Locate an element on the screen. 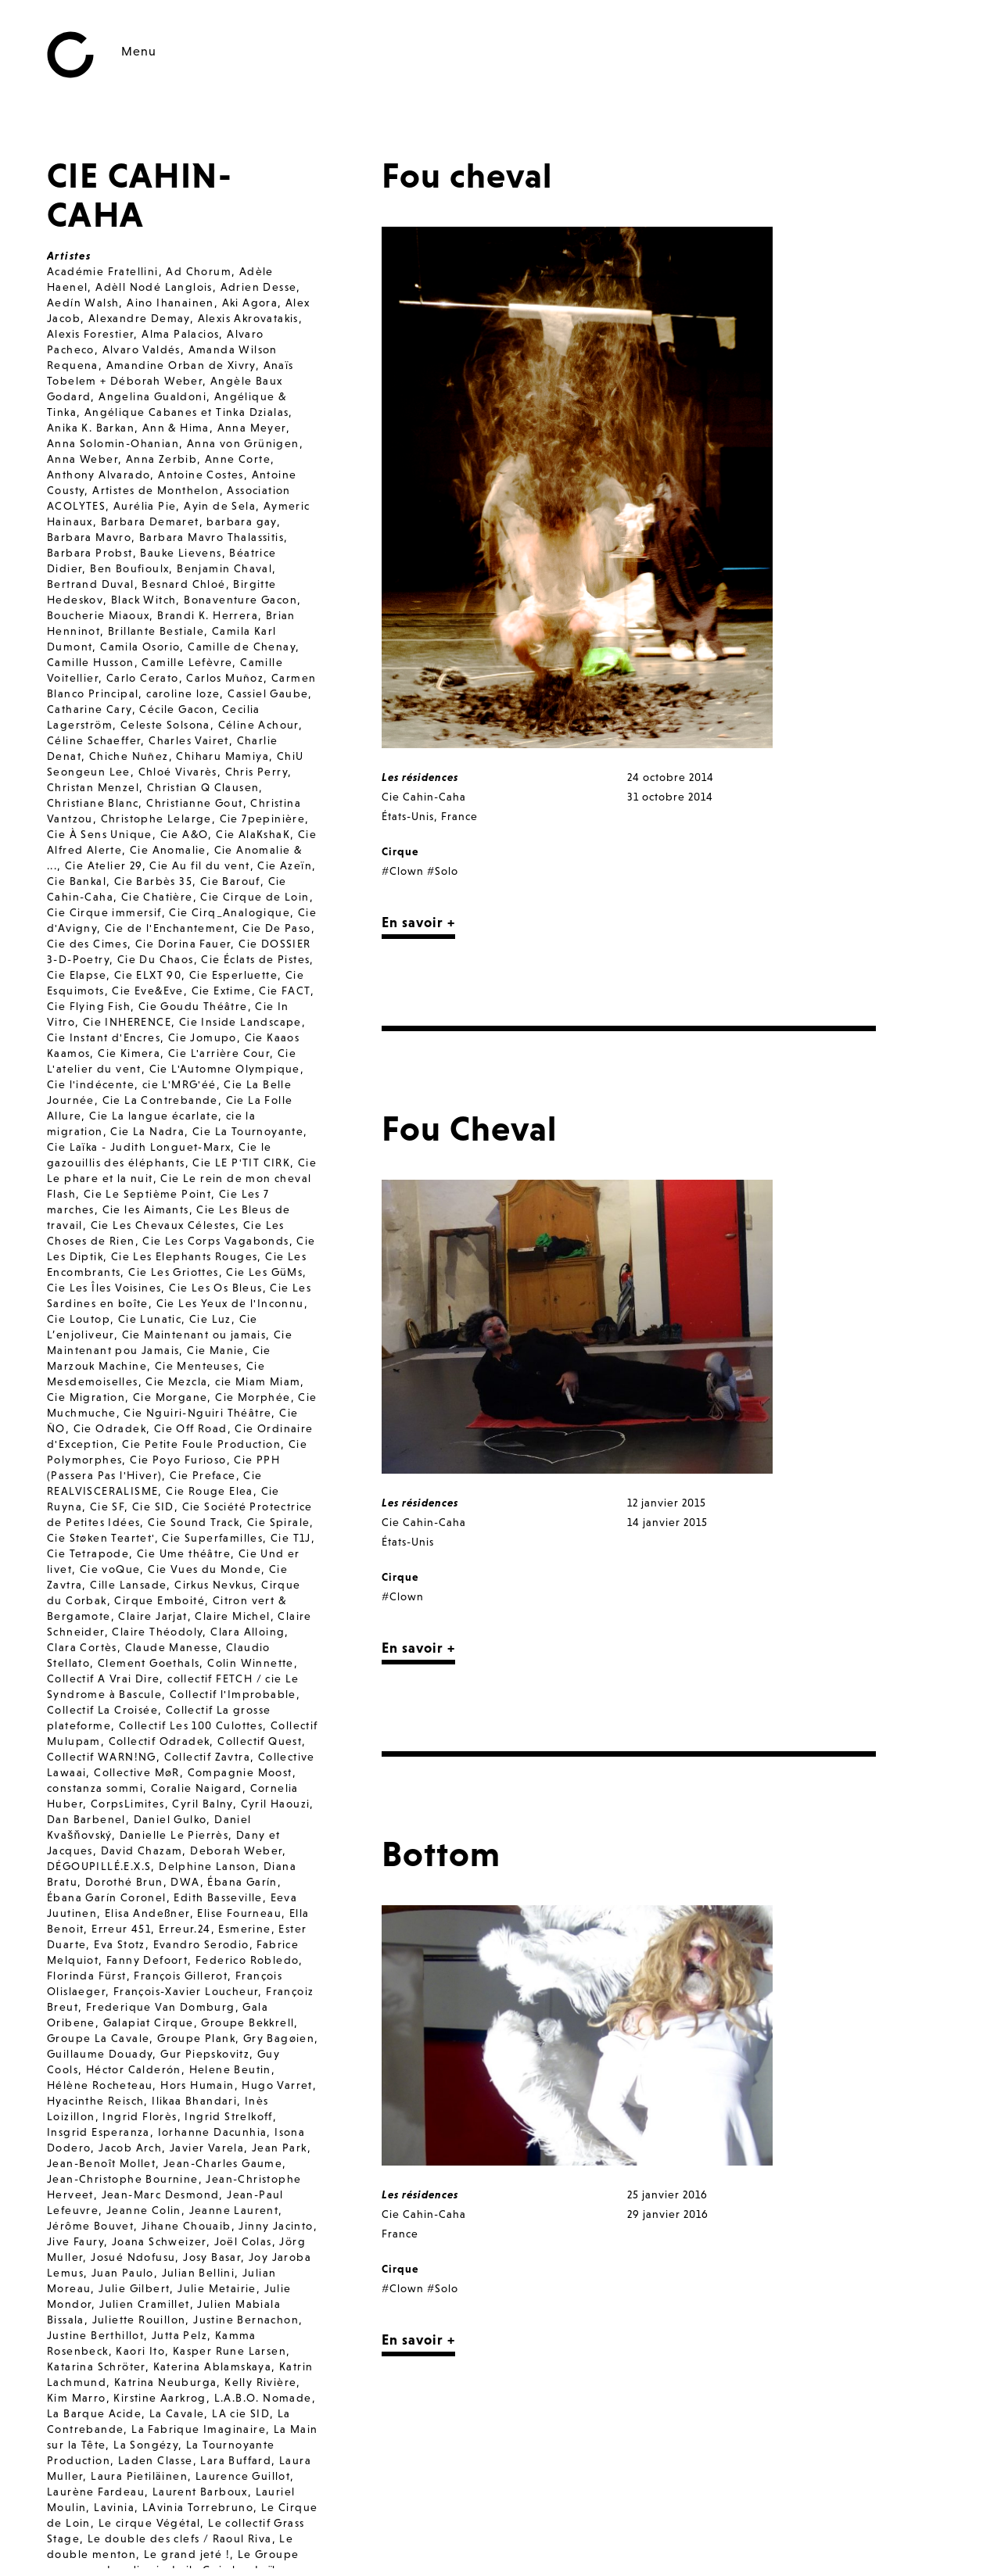  Cie Menteuses is located at coordinates (197, 1366).